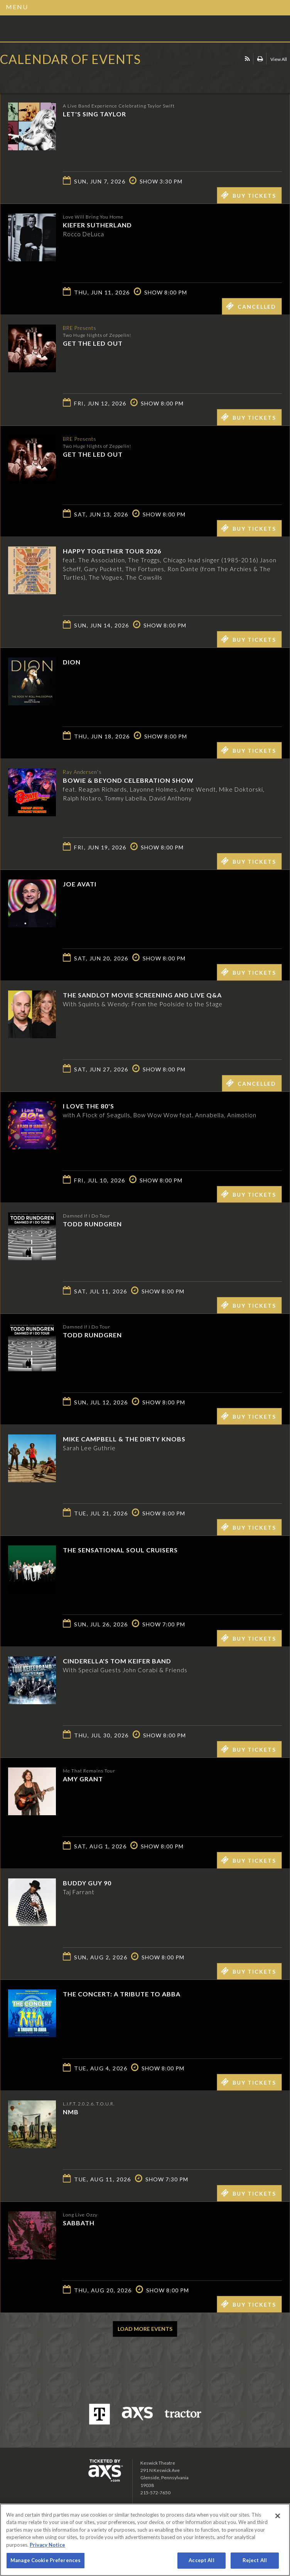 The image size is (290, 2576). What do you see at coordinates (117, 1661) in the screenshot?
I see `Cinderella's Tom Keifer Band` at bounding box center [117, 1661].